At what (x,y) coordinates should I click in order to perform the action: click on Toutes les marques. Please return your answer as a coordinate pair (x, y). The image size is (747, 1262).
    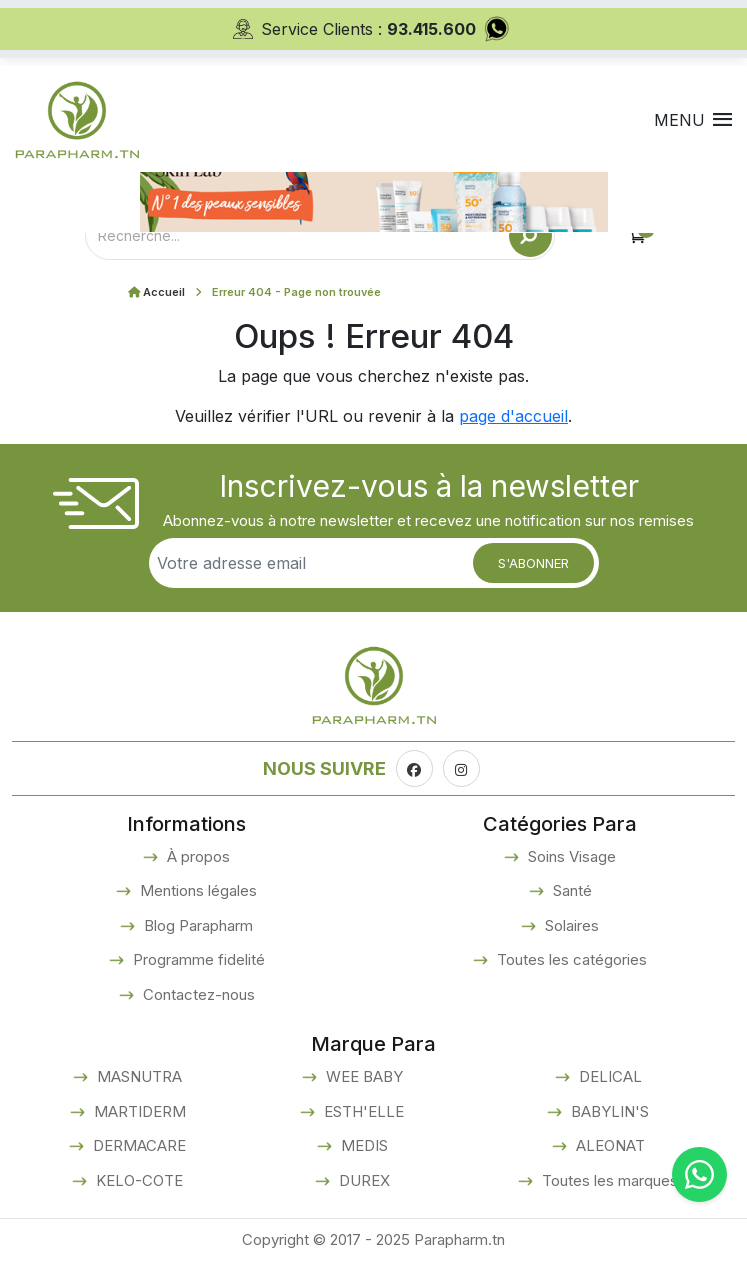
    Looking at the image, I should click on (608, 1180).